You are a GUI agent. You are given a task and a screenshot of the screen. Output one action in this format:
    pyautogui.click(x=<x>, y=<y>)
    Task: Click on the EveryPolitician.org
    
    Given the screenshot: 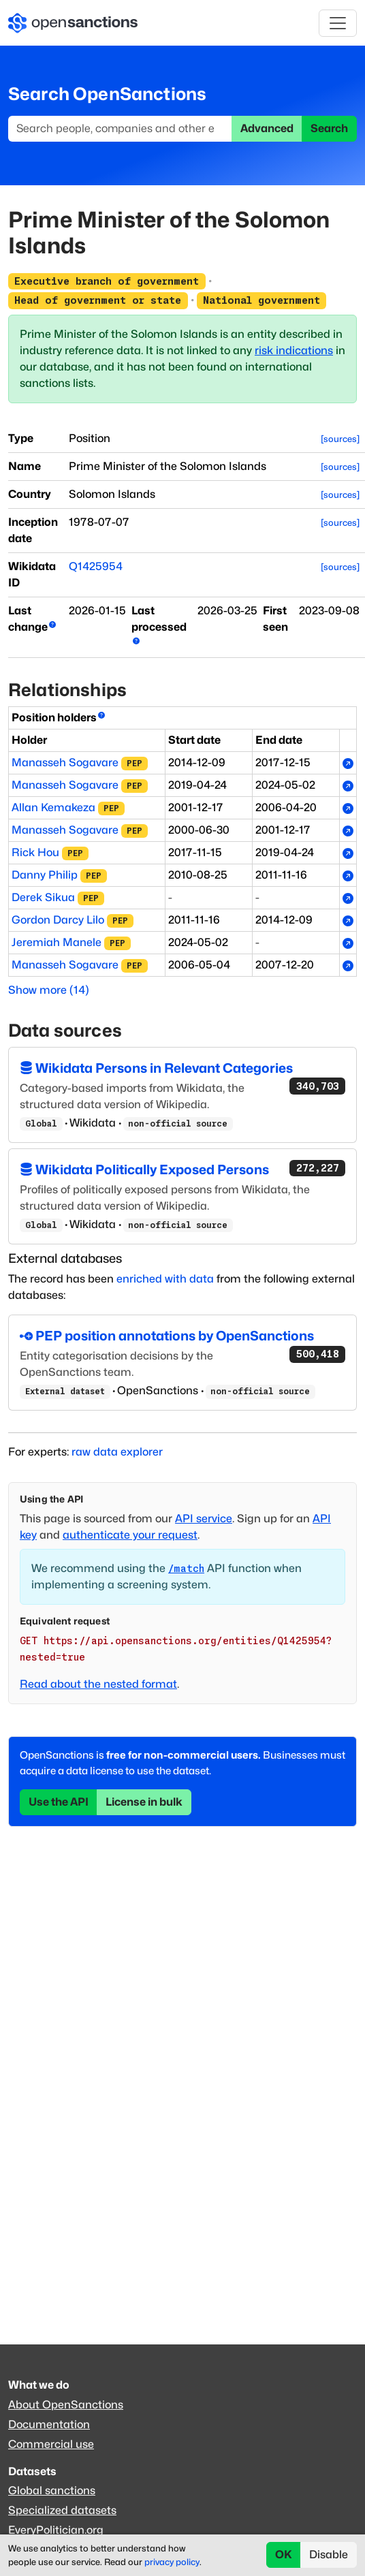 What is the action you would take?
    pyautogui.click(x=56, y=2530)
    